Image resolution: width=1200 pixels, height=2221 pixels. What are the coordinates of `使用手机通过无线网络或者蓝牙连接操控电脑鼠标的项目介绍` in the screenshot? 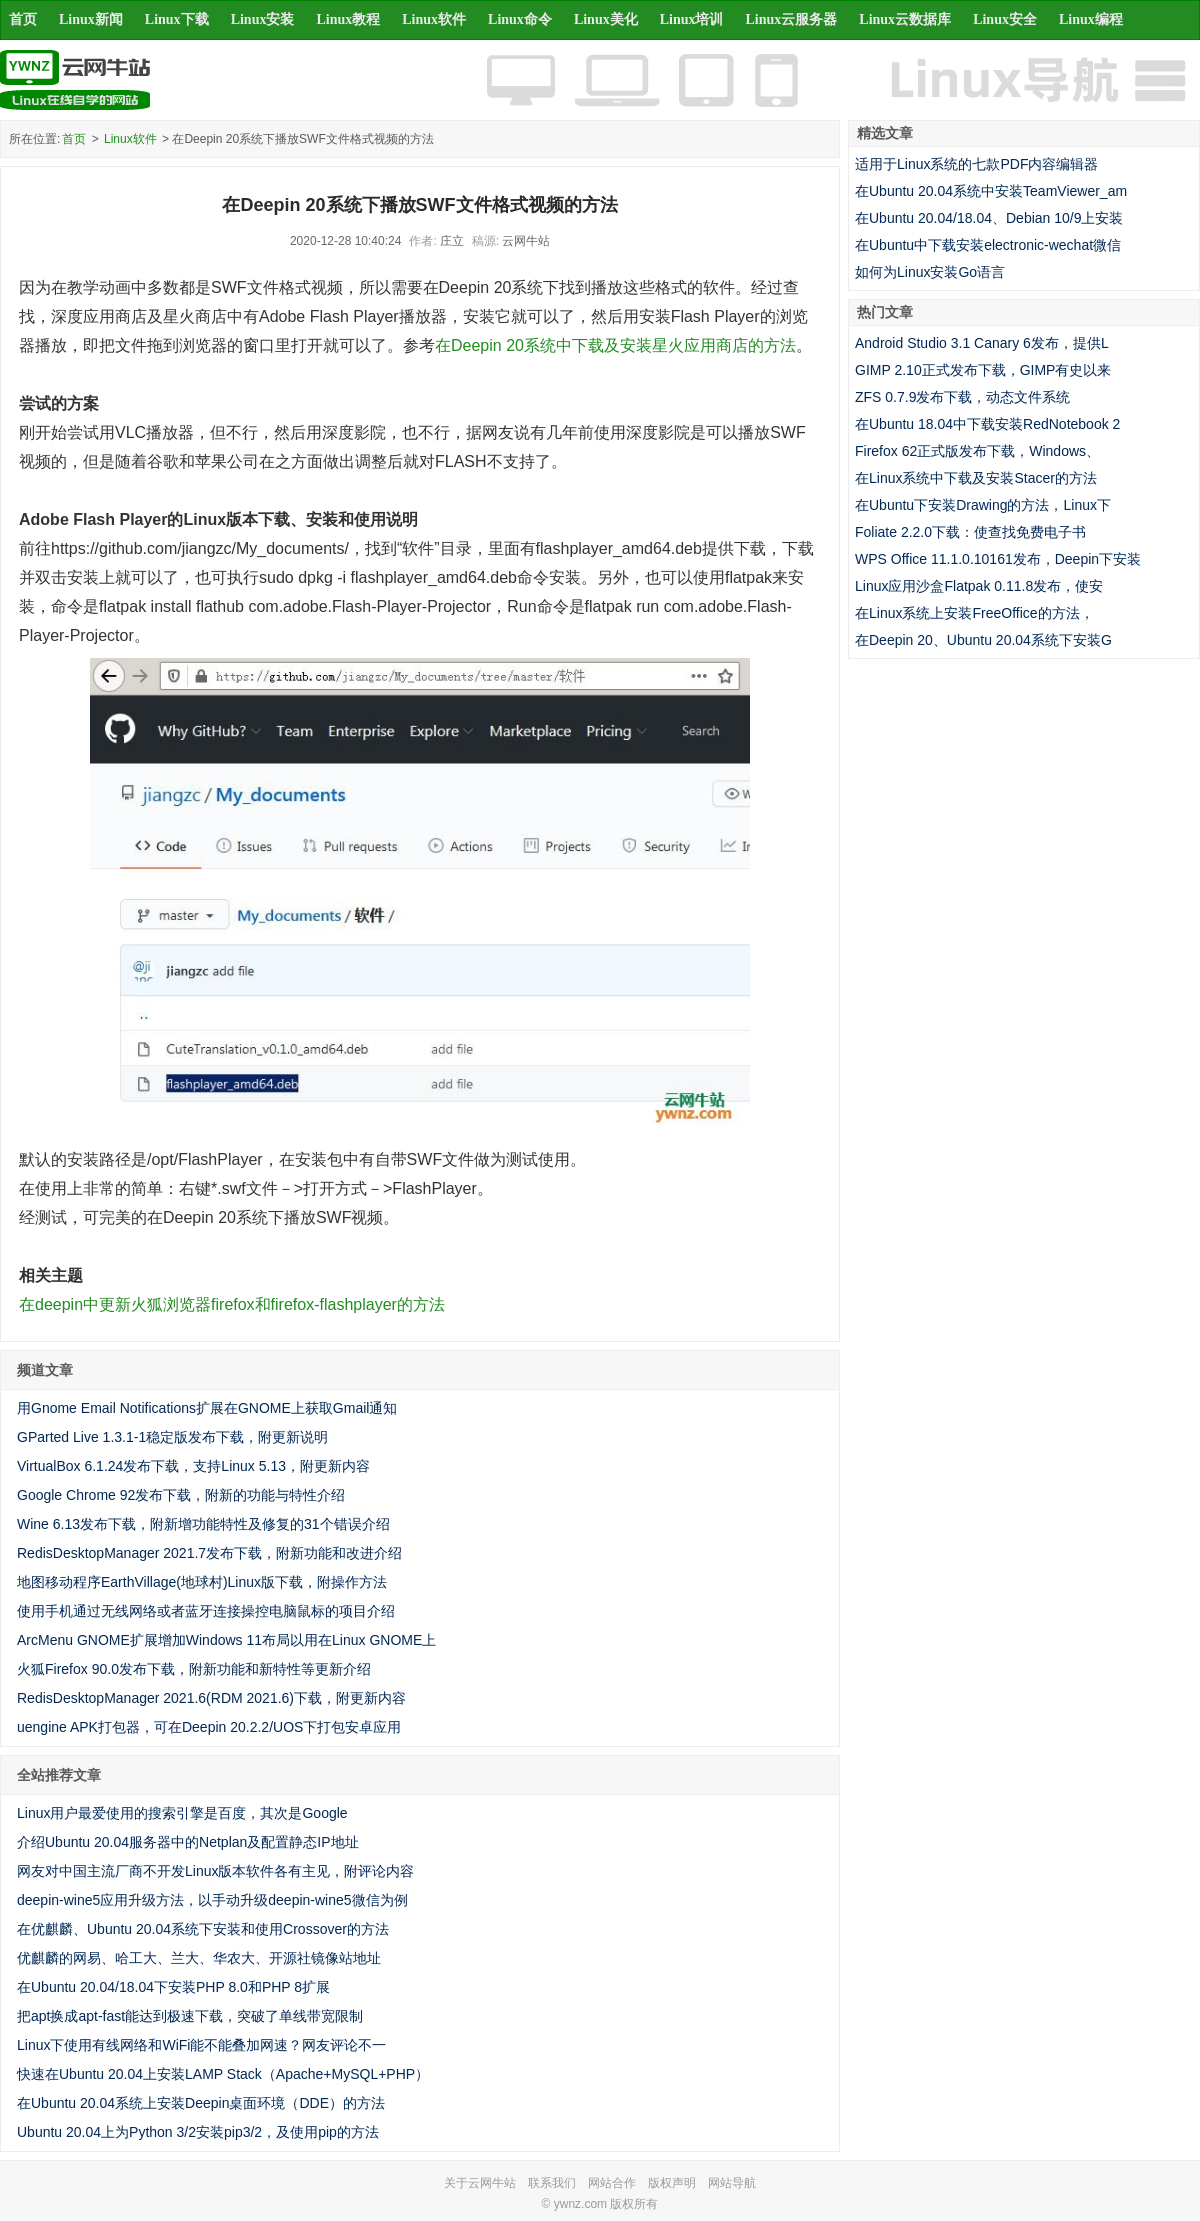 It's located at (206, 1611).